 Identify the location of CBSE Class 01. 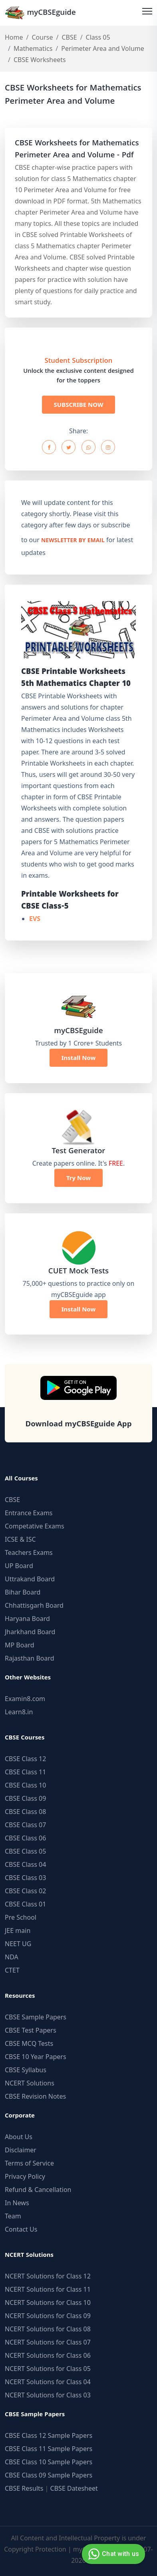
(25, 1904).